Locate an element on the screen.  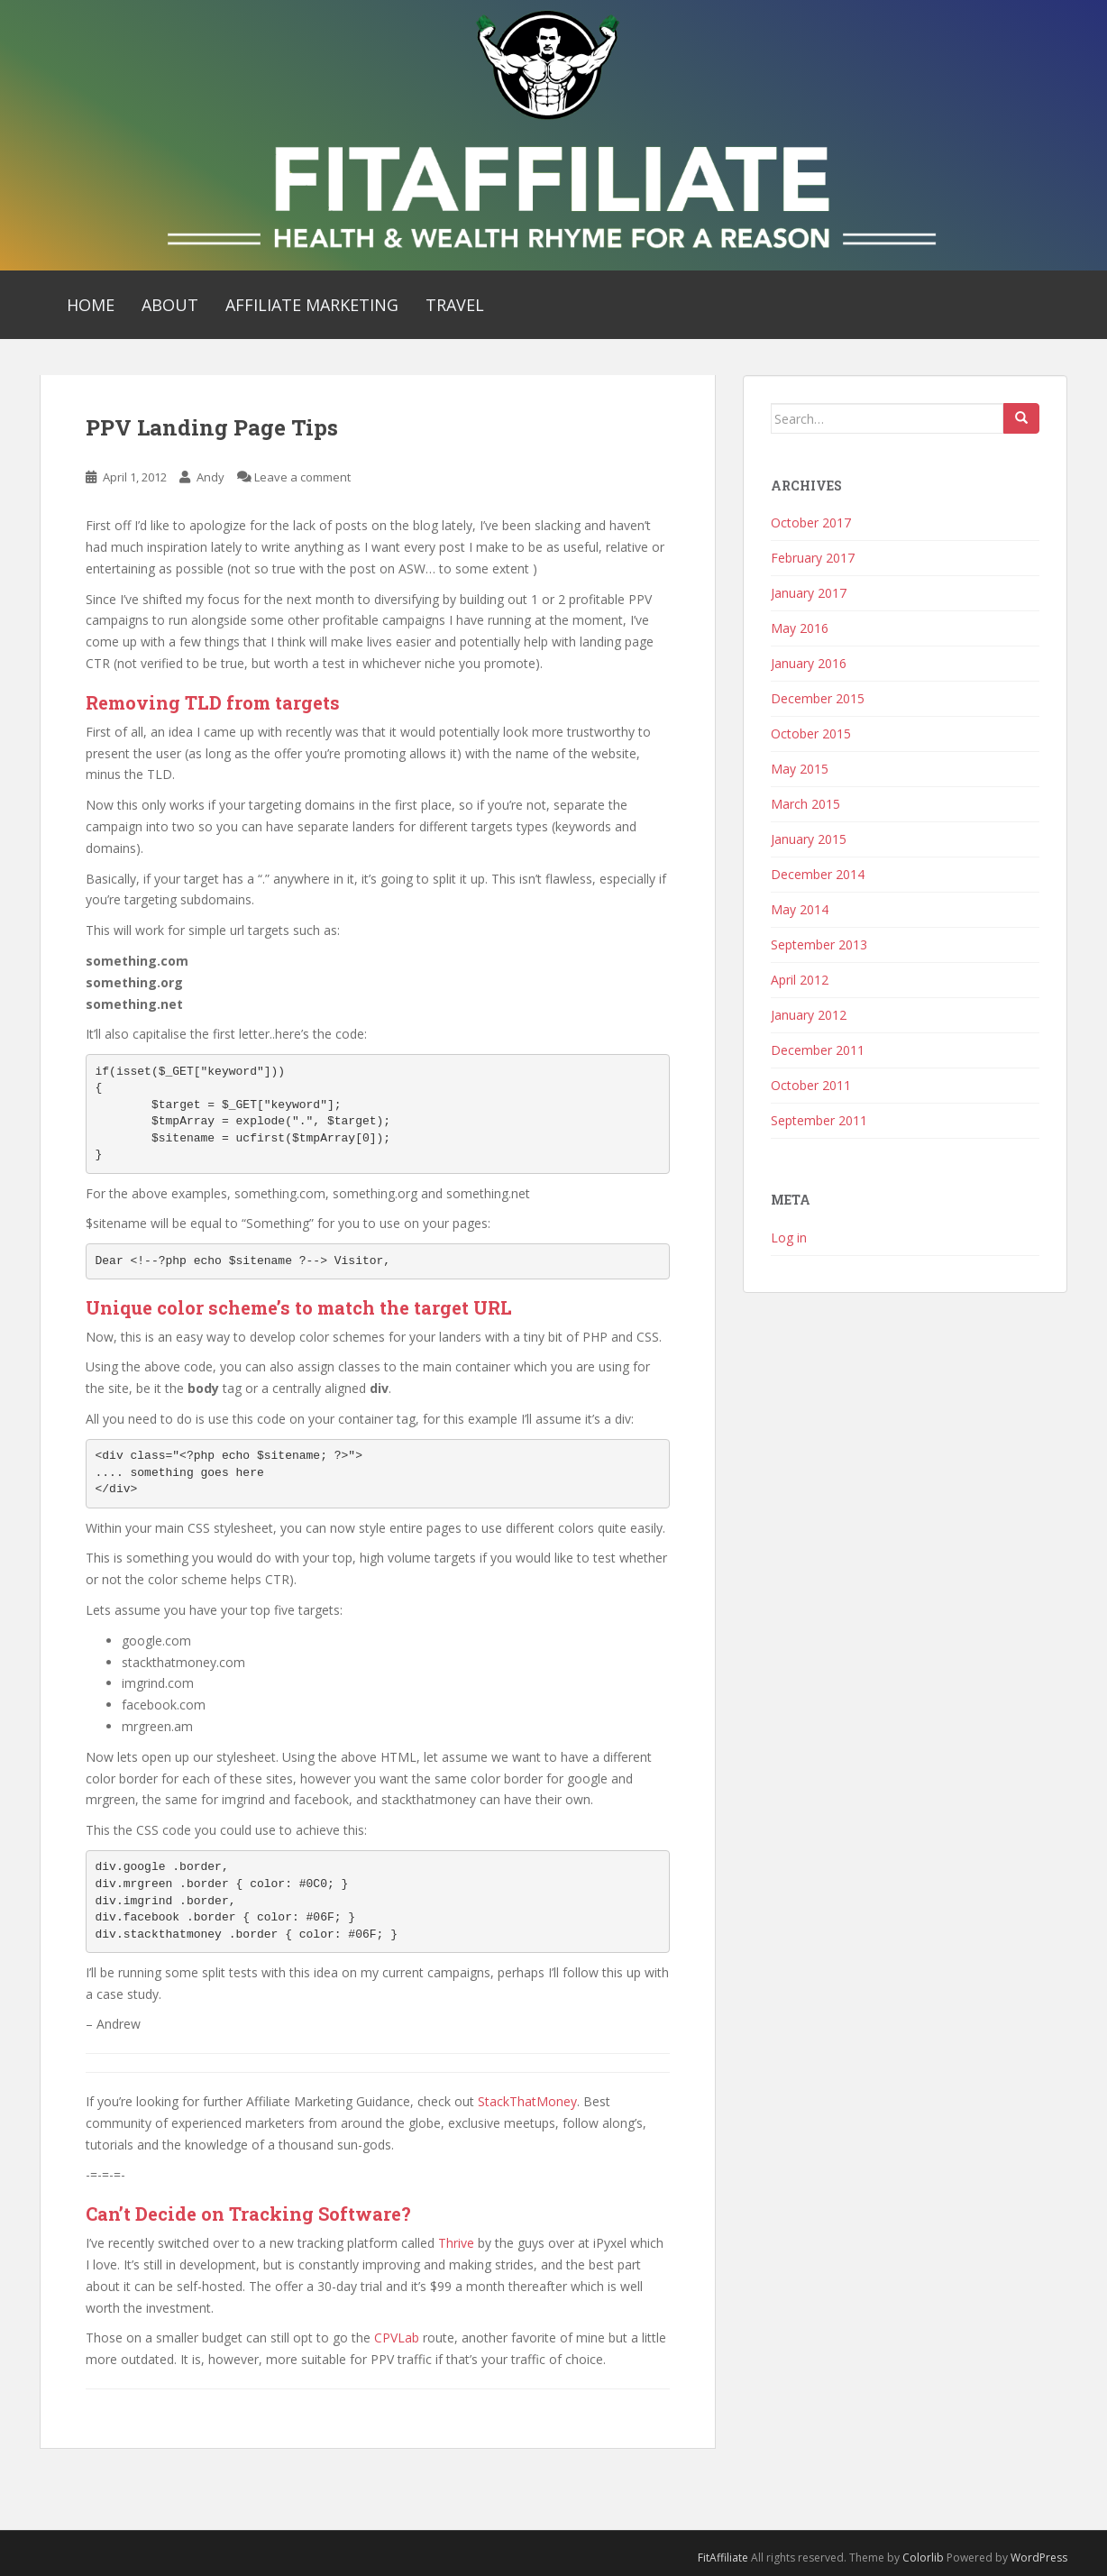
January 2015 is located at coordinates (808, 839).